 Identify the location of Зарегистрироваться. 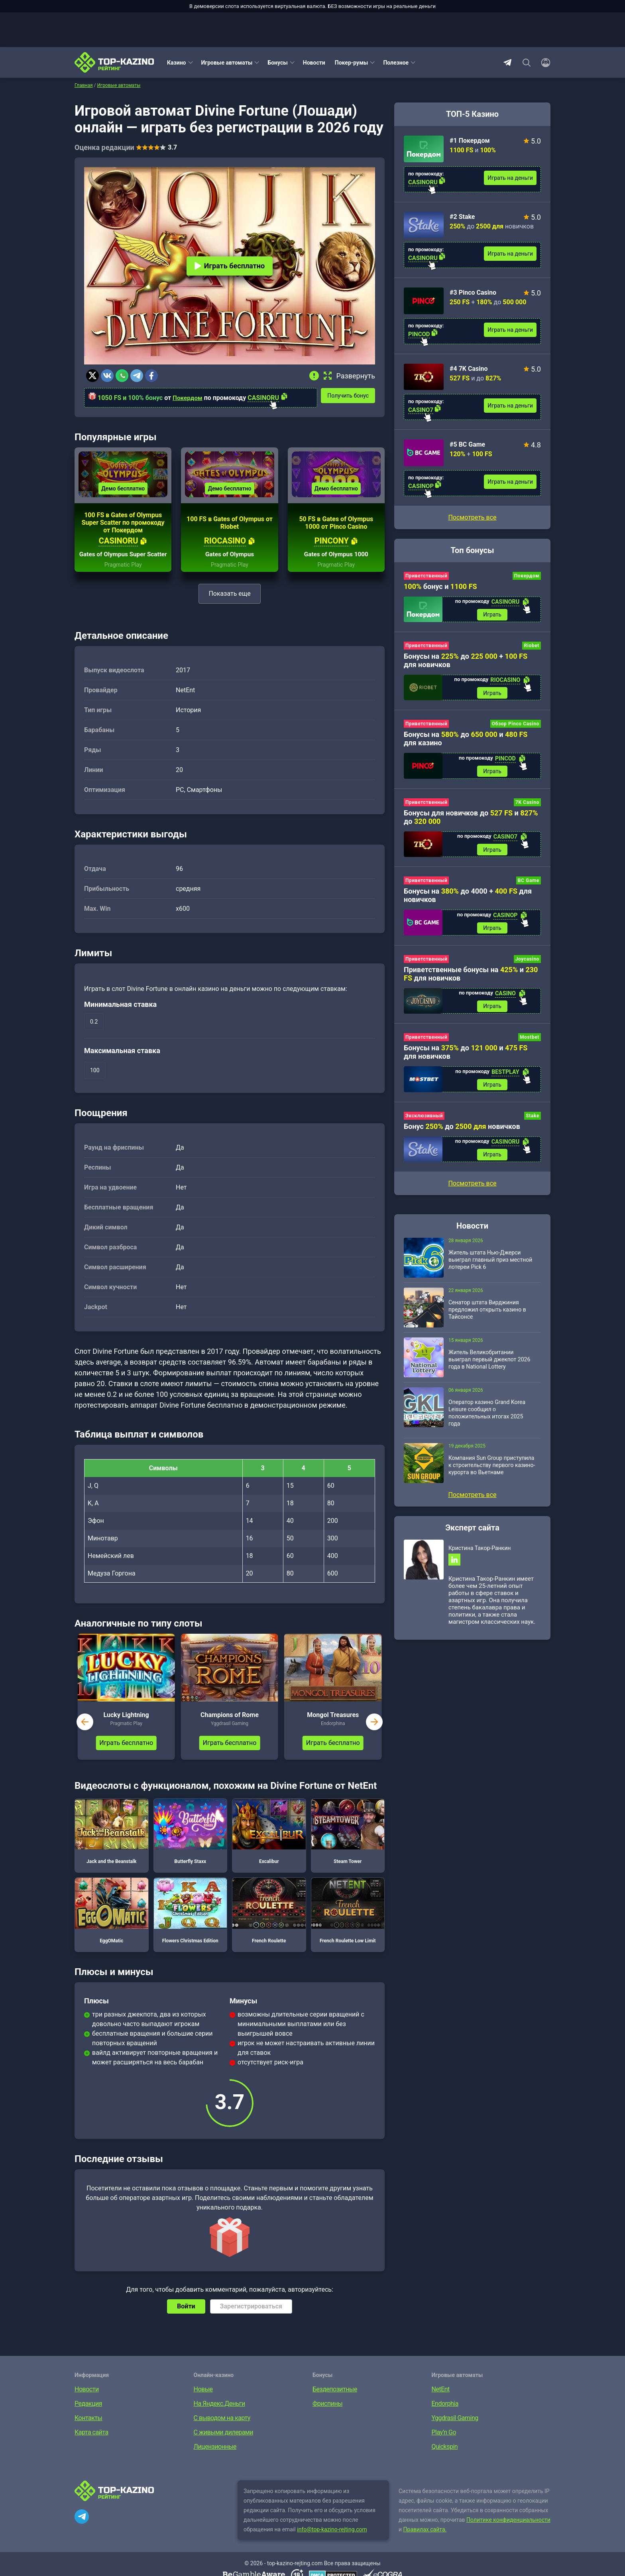
(251, 2318).